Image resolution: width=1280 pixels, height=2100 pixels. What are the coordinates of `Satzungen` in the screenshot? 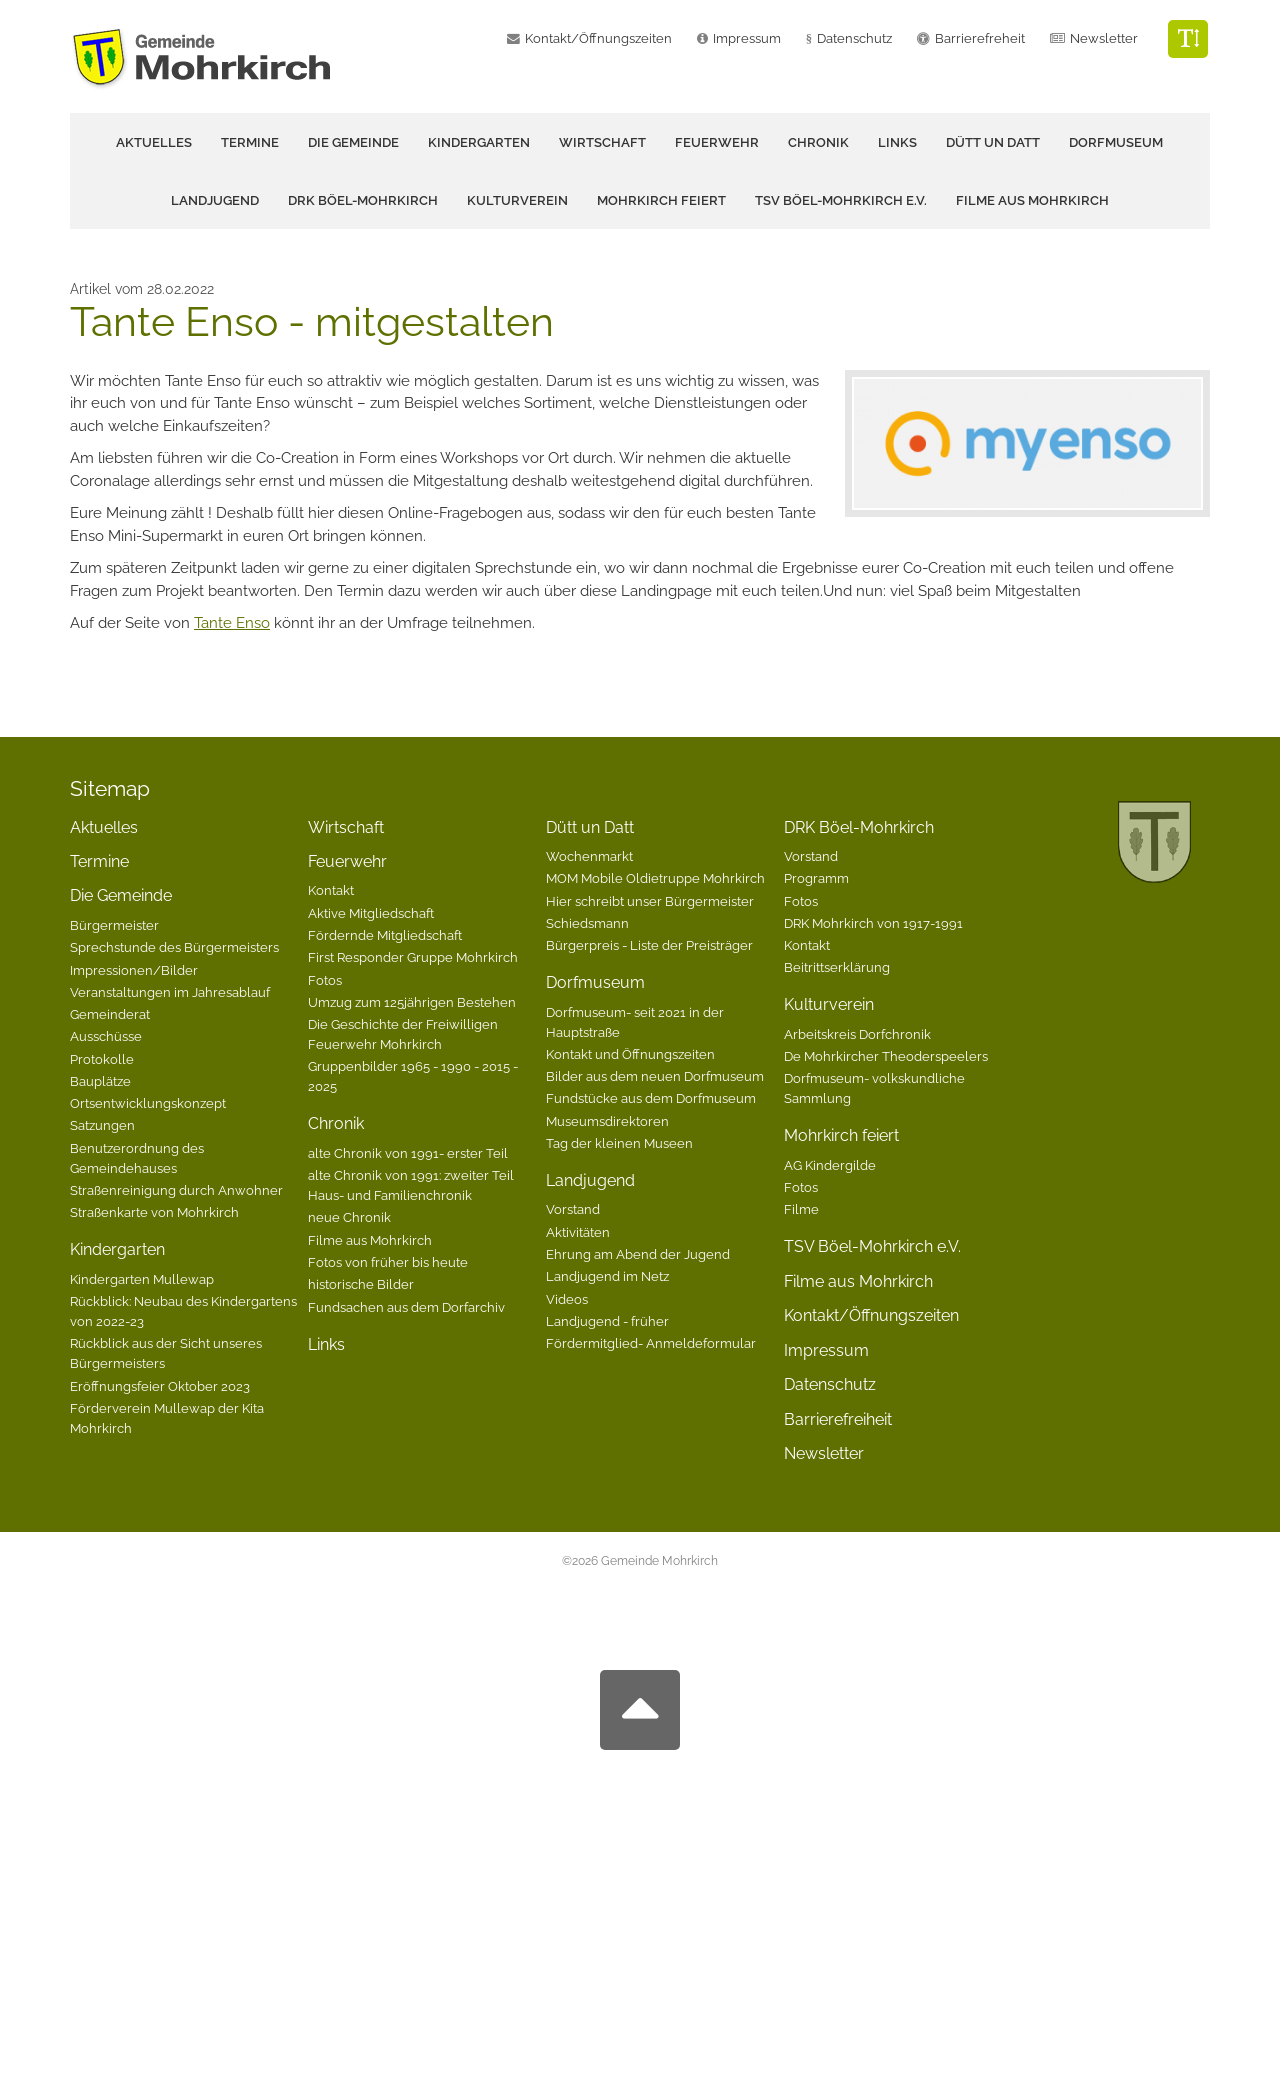 It's located at (102, 1125).